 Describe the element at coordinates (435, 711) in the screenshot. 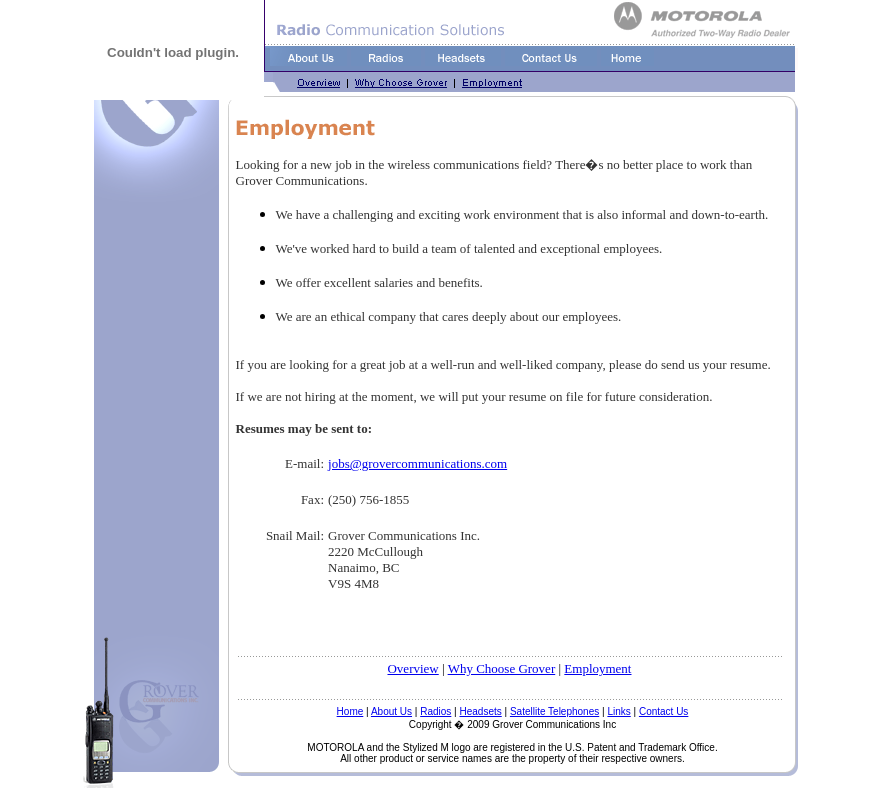

I see `Radios` at that location.